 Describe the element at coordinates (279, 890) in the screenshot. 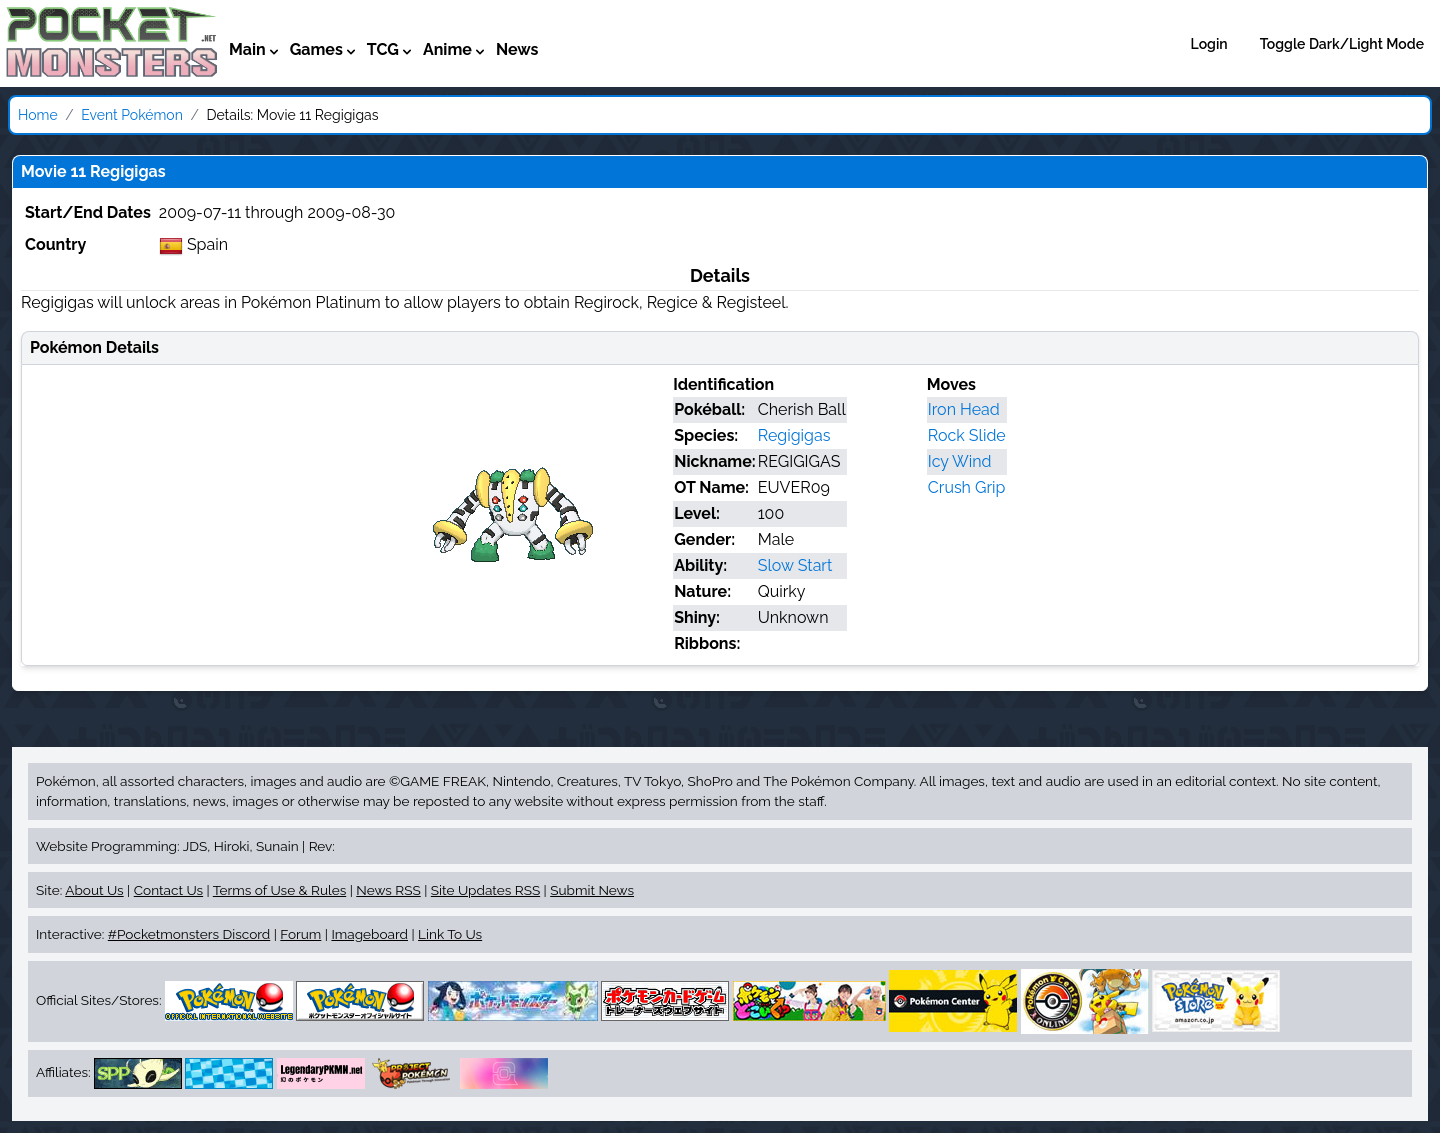

I see `Terms of Use & Rules` at that location.